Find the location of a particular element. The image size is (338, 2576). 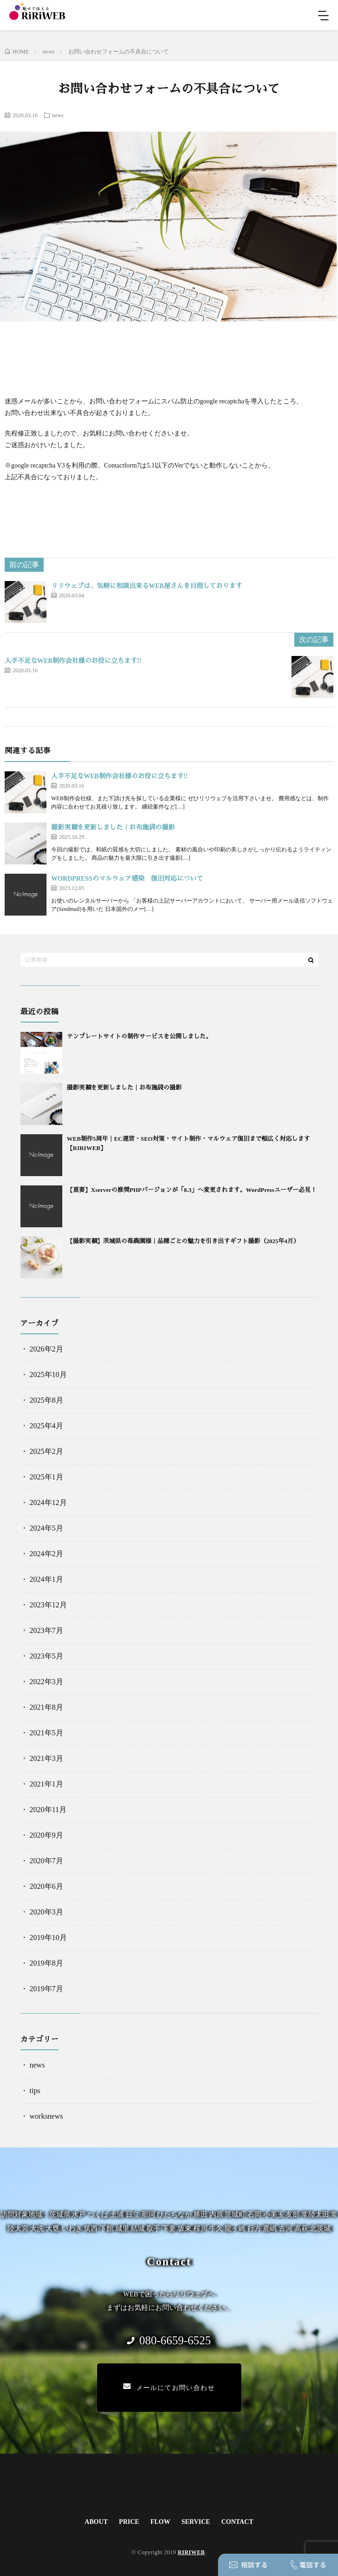

2020年6月 is located at coordinates (46, 1886).